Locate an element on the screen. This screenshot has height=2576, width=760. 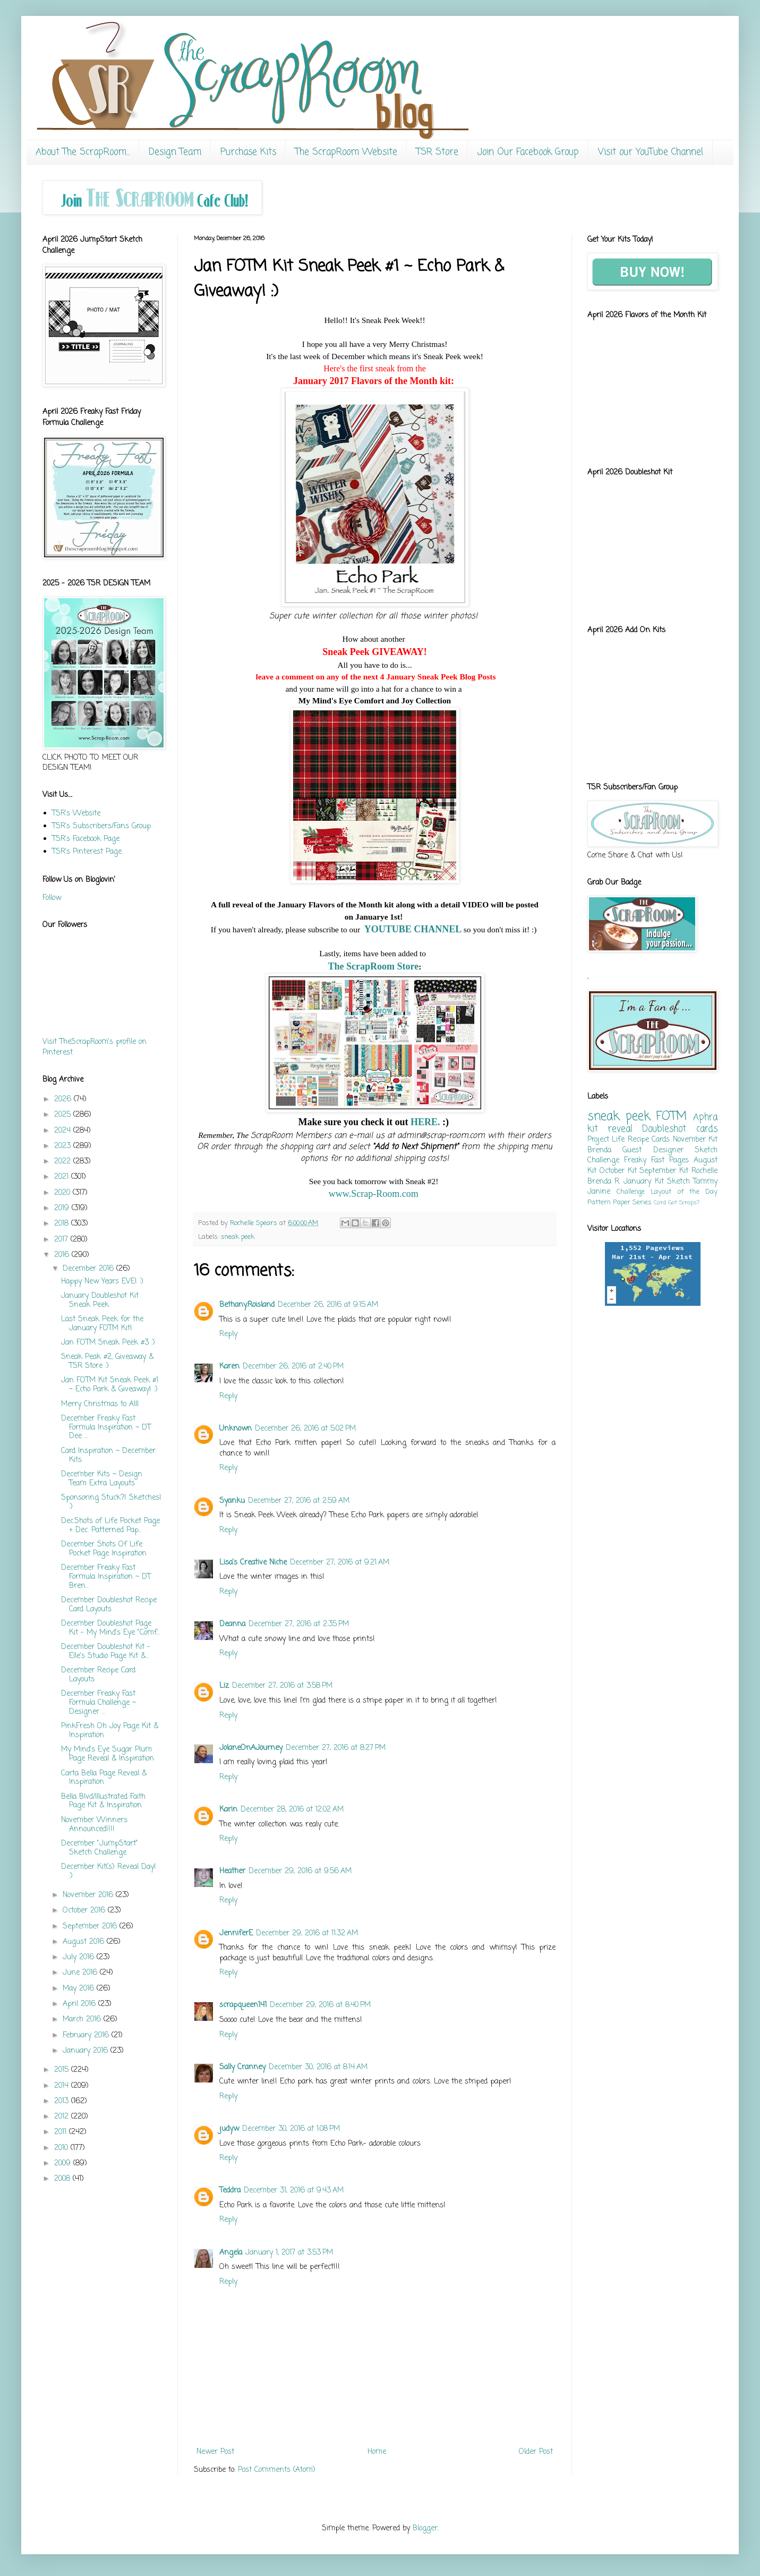
Last Sneak Peek for the January FOTM Kit! is located at coordinates (102, 1324).